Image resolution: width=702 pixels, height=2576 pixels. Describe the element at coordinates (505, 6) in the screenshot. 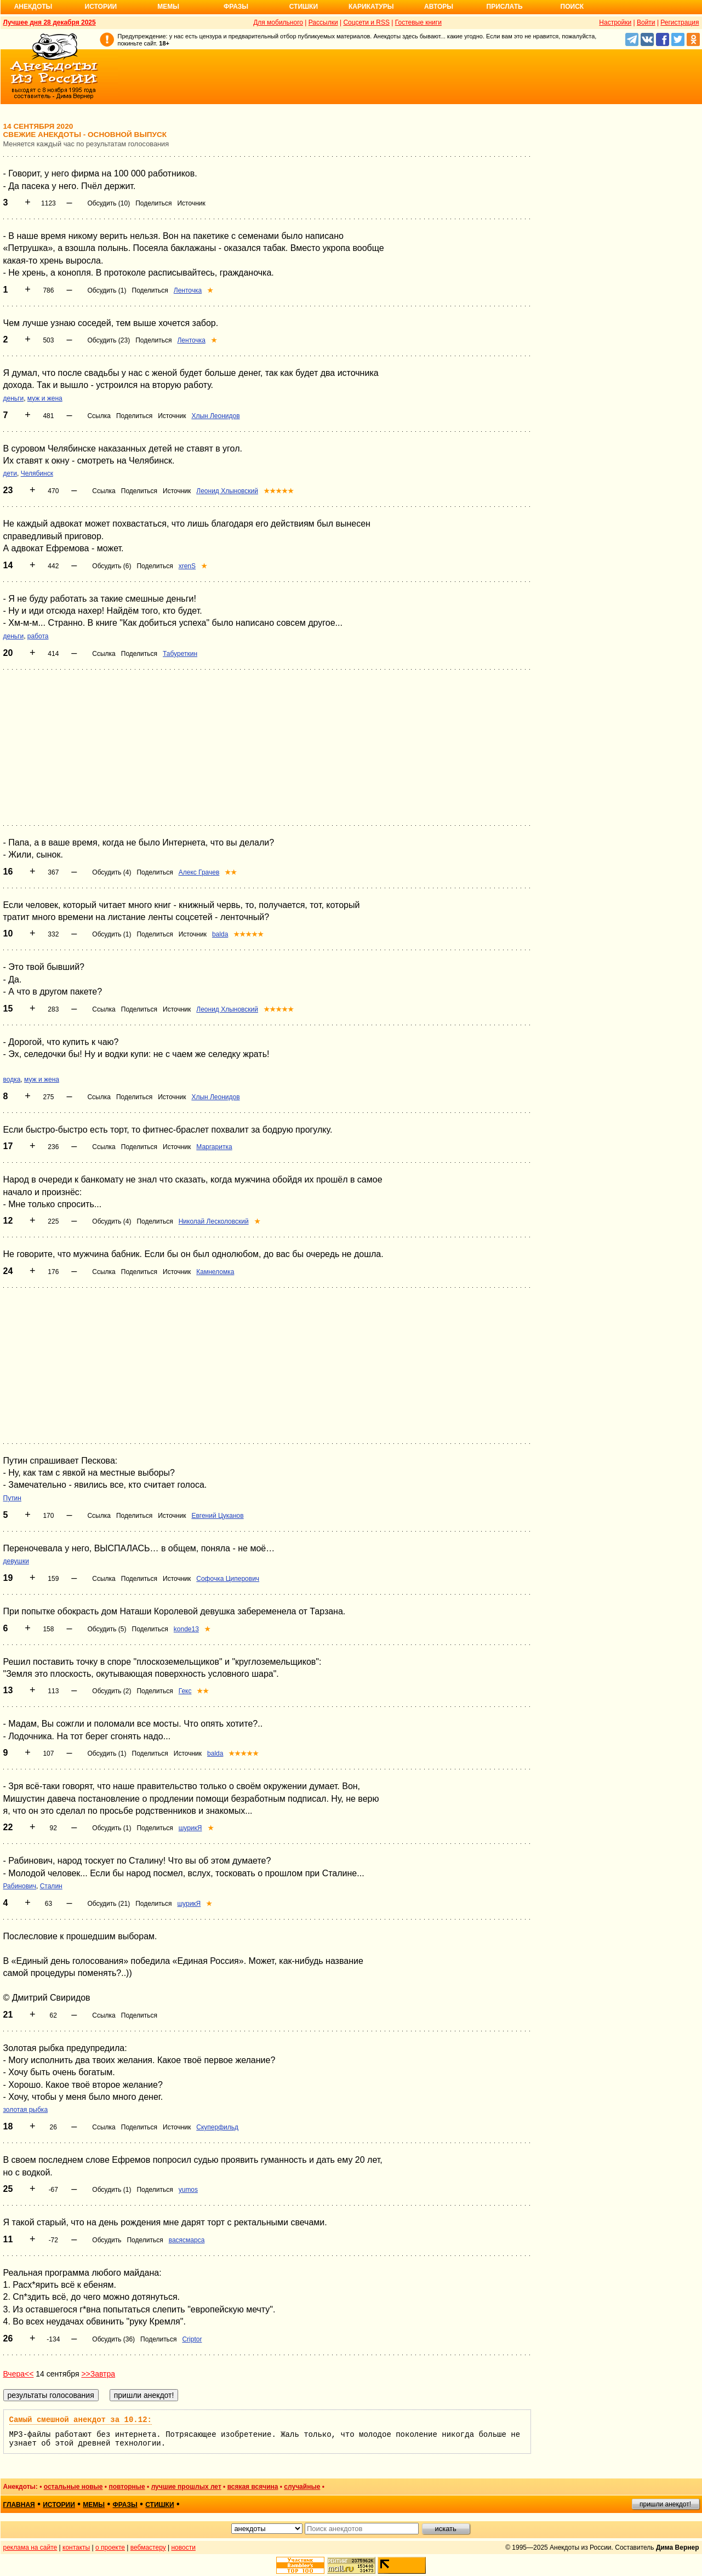

I see `Прислать` at that location.